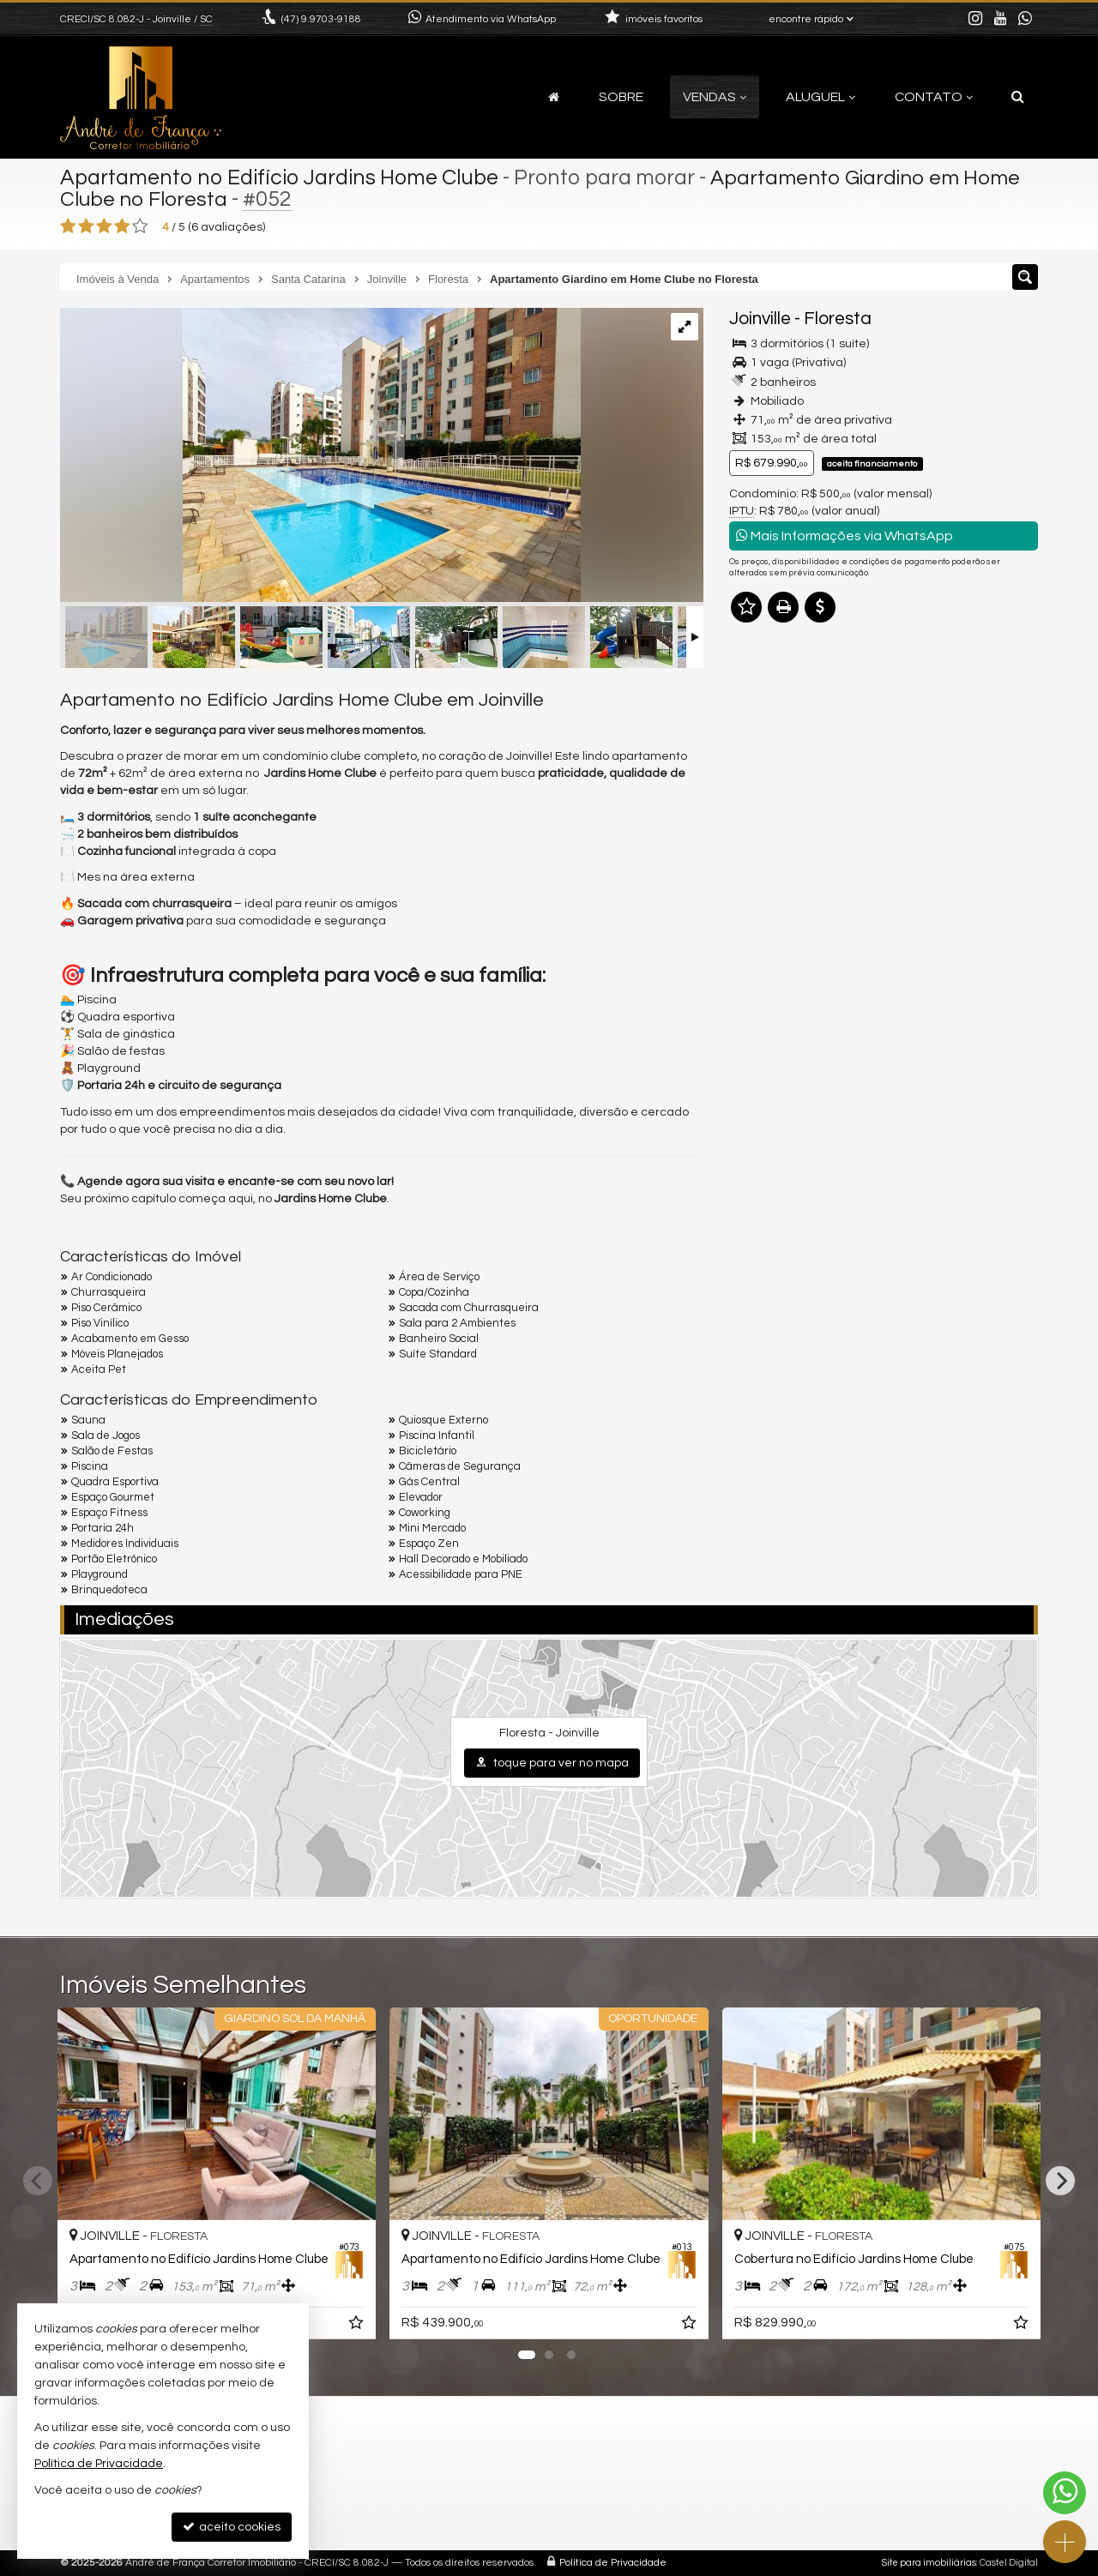 Image resolution: width=1098 pixels, height=2576 pixels. I want to click on [avaliar com 5 estrelas], so click(140, 226).